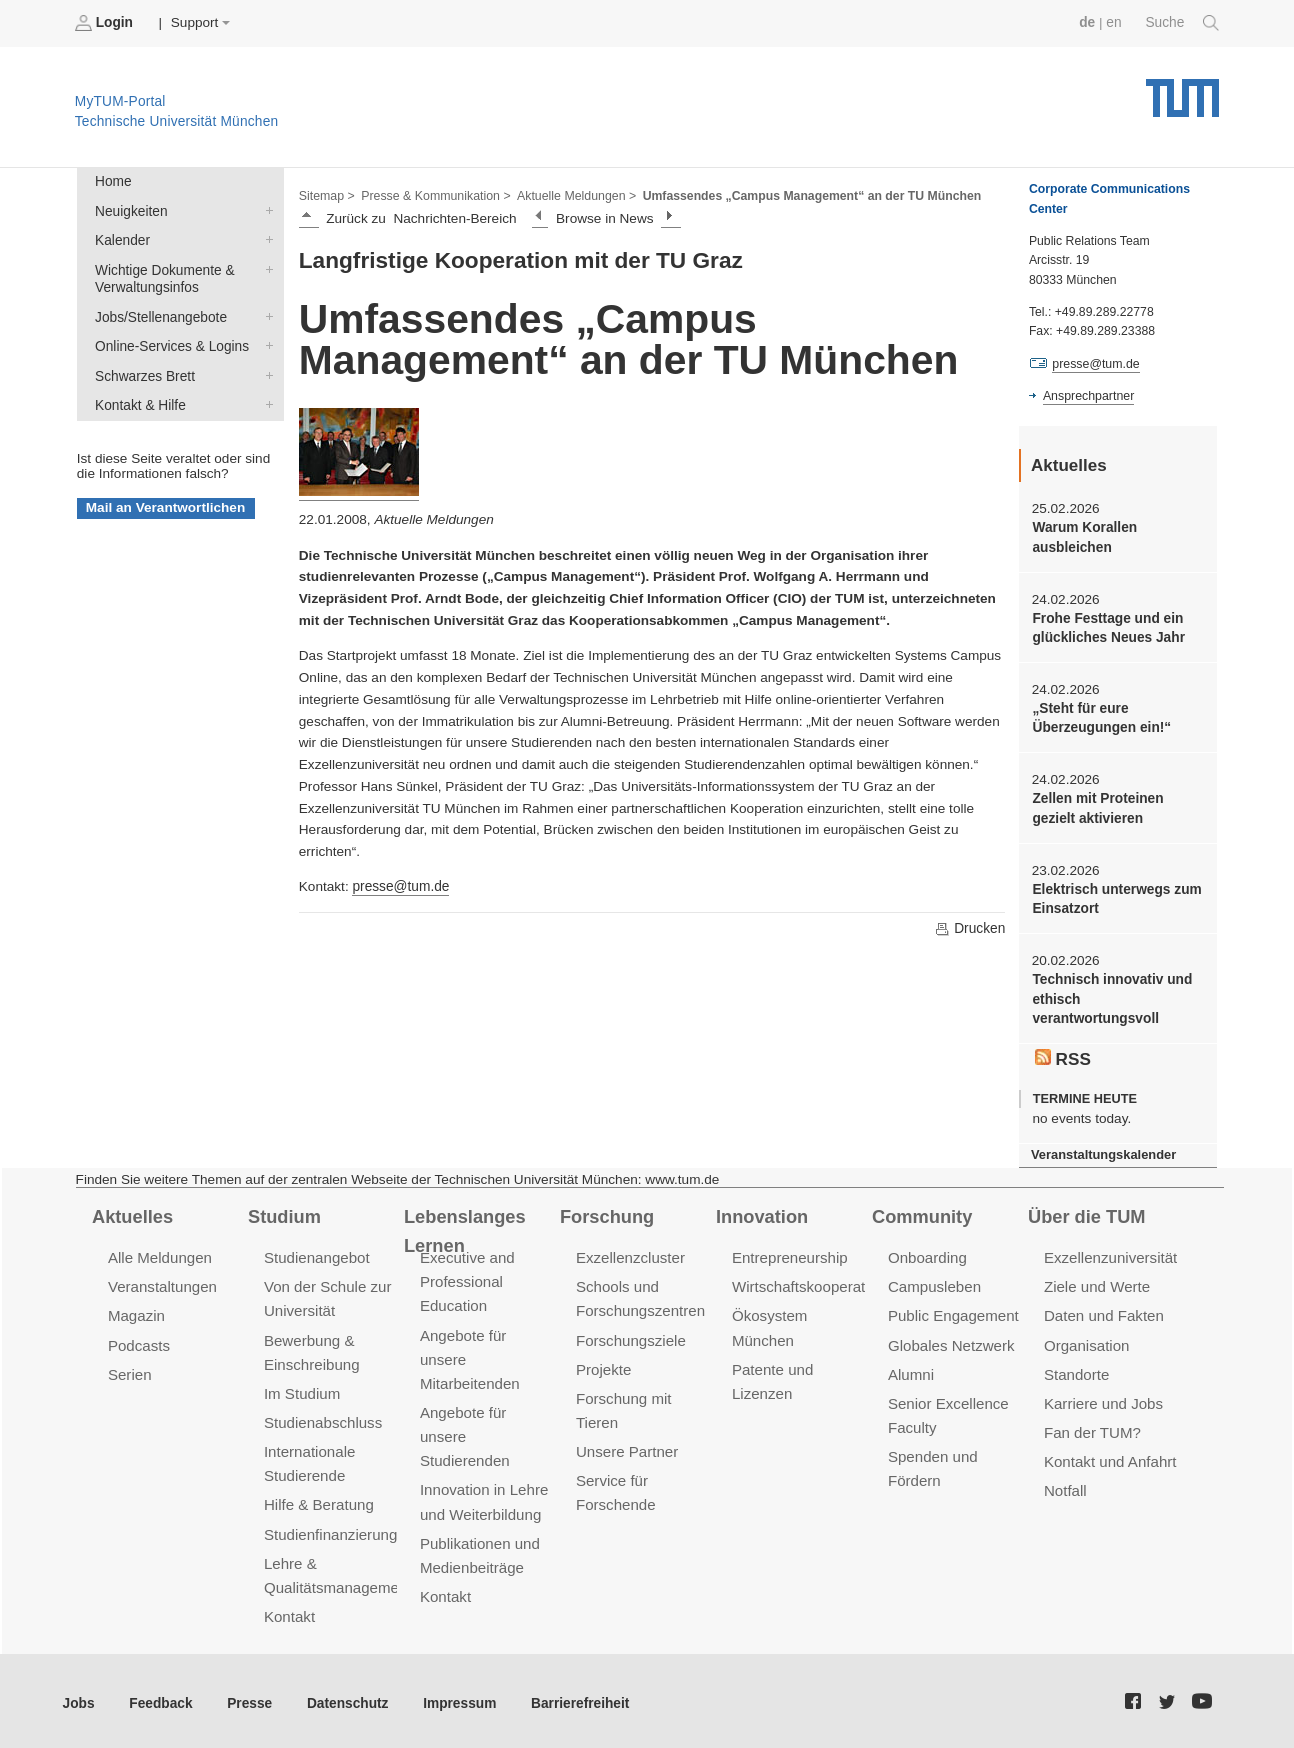  Describe the element at coordinates (1109, 1456) in the screenshot. I see `Kontakt und Anfahrt` at that location.